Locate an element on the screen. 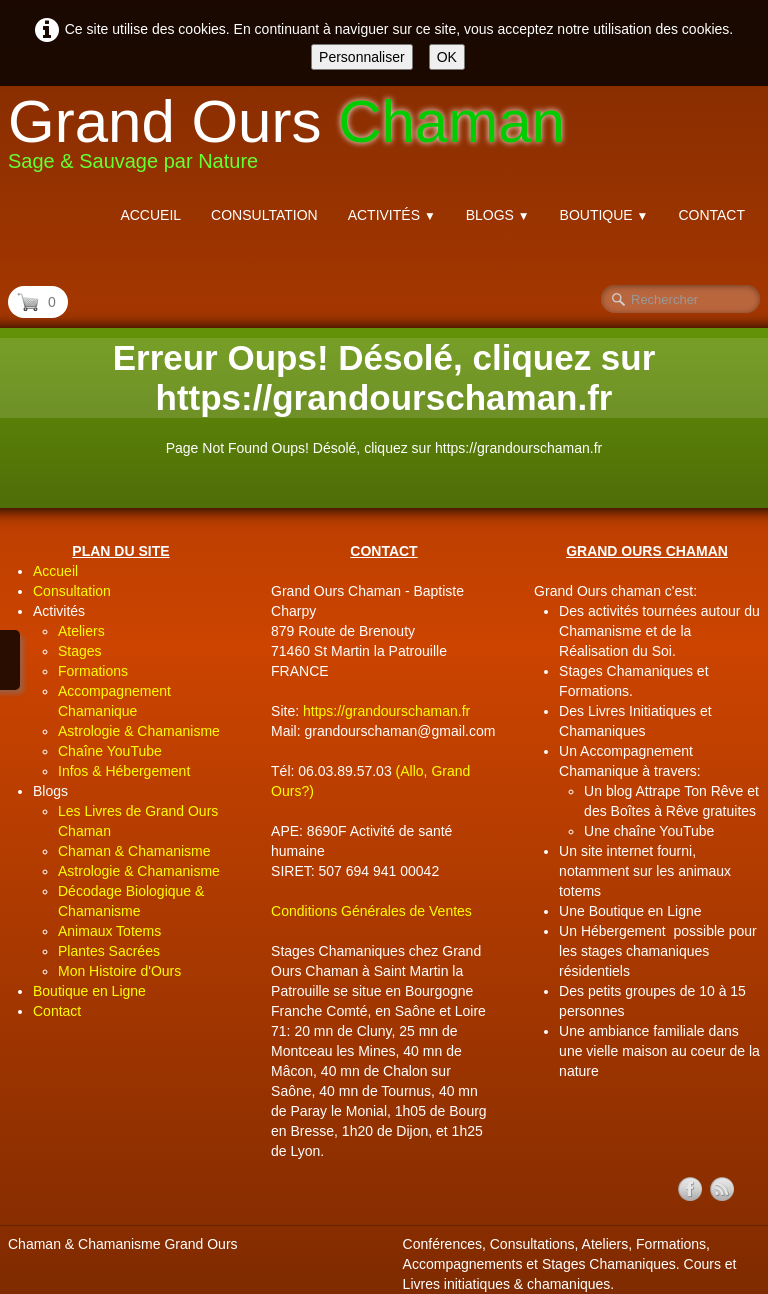 The height and width of the screenshot is (1294, 768). OK is located at coordinates (447, 57).